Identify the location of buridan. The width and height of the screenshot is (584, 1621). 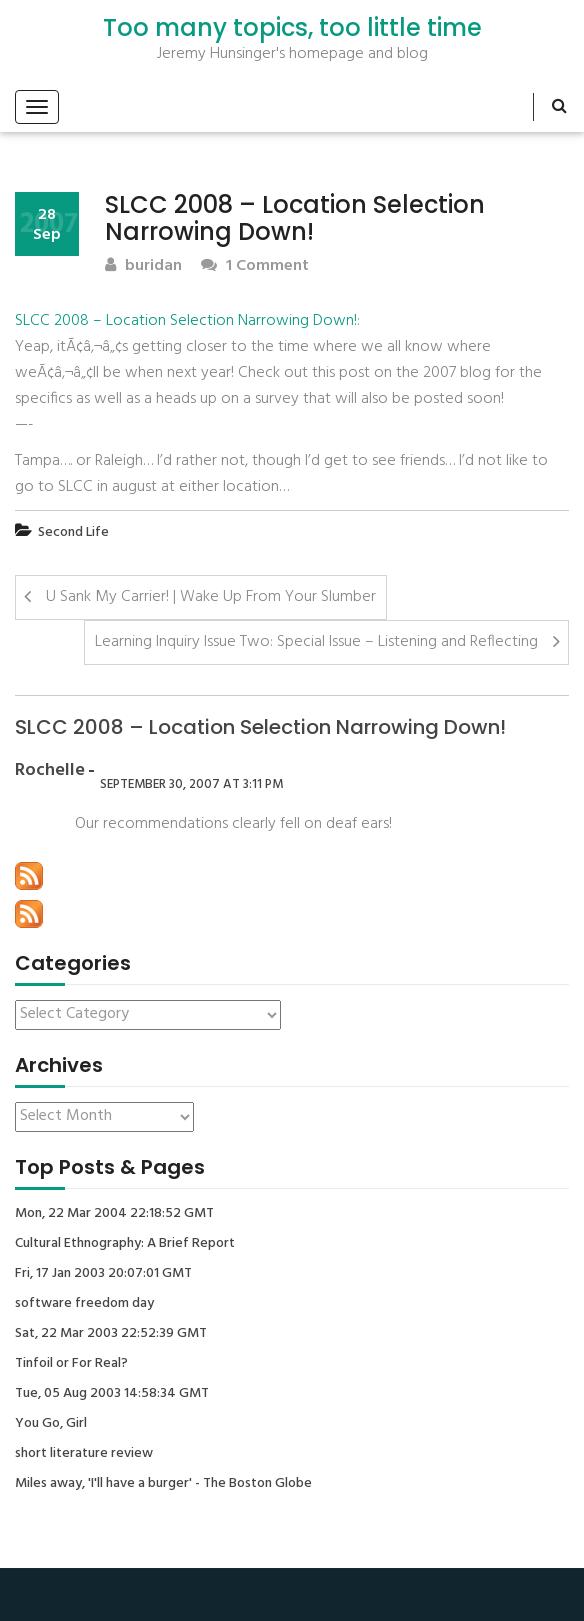
(143, 266).